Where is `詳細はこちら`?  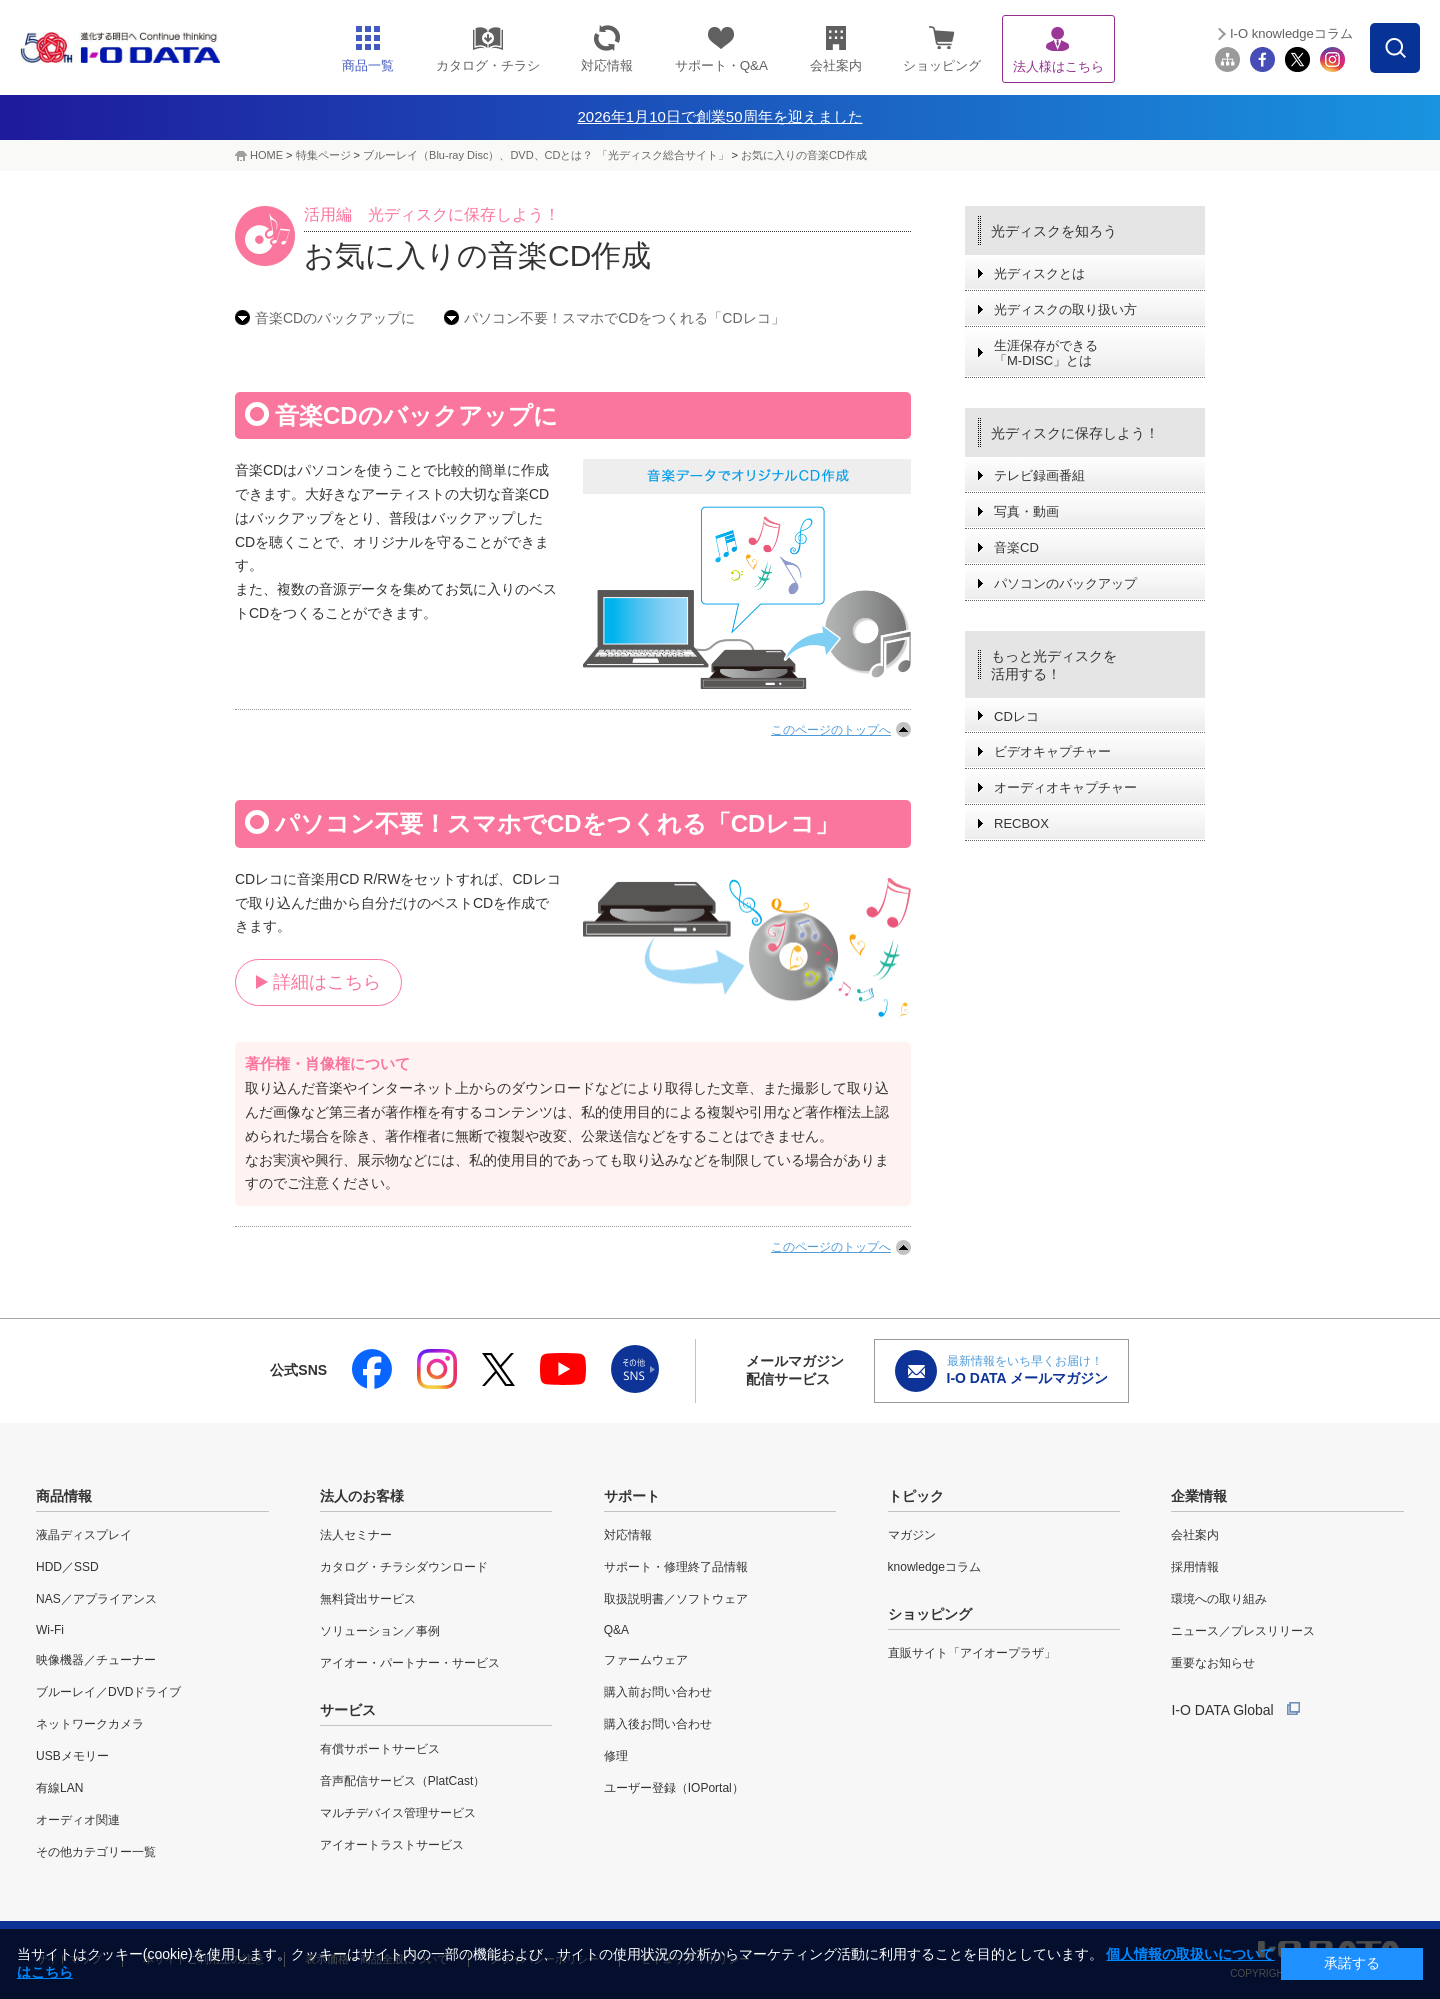
詳細はこちら is located at coordinates (327, 982).